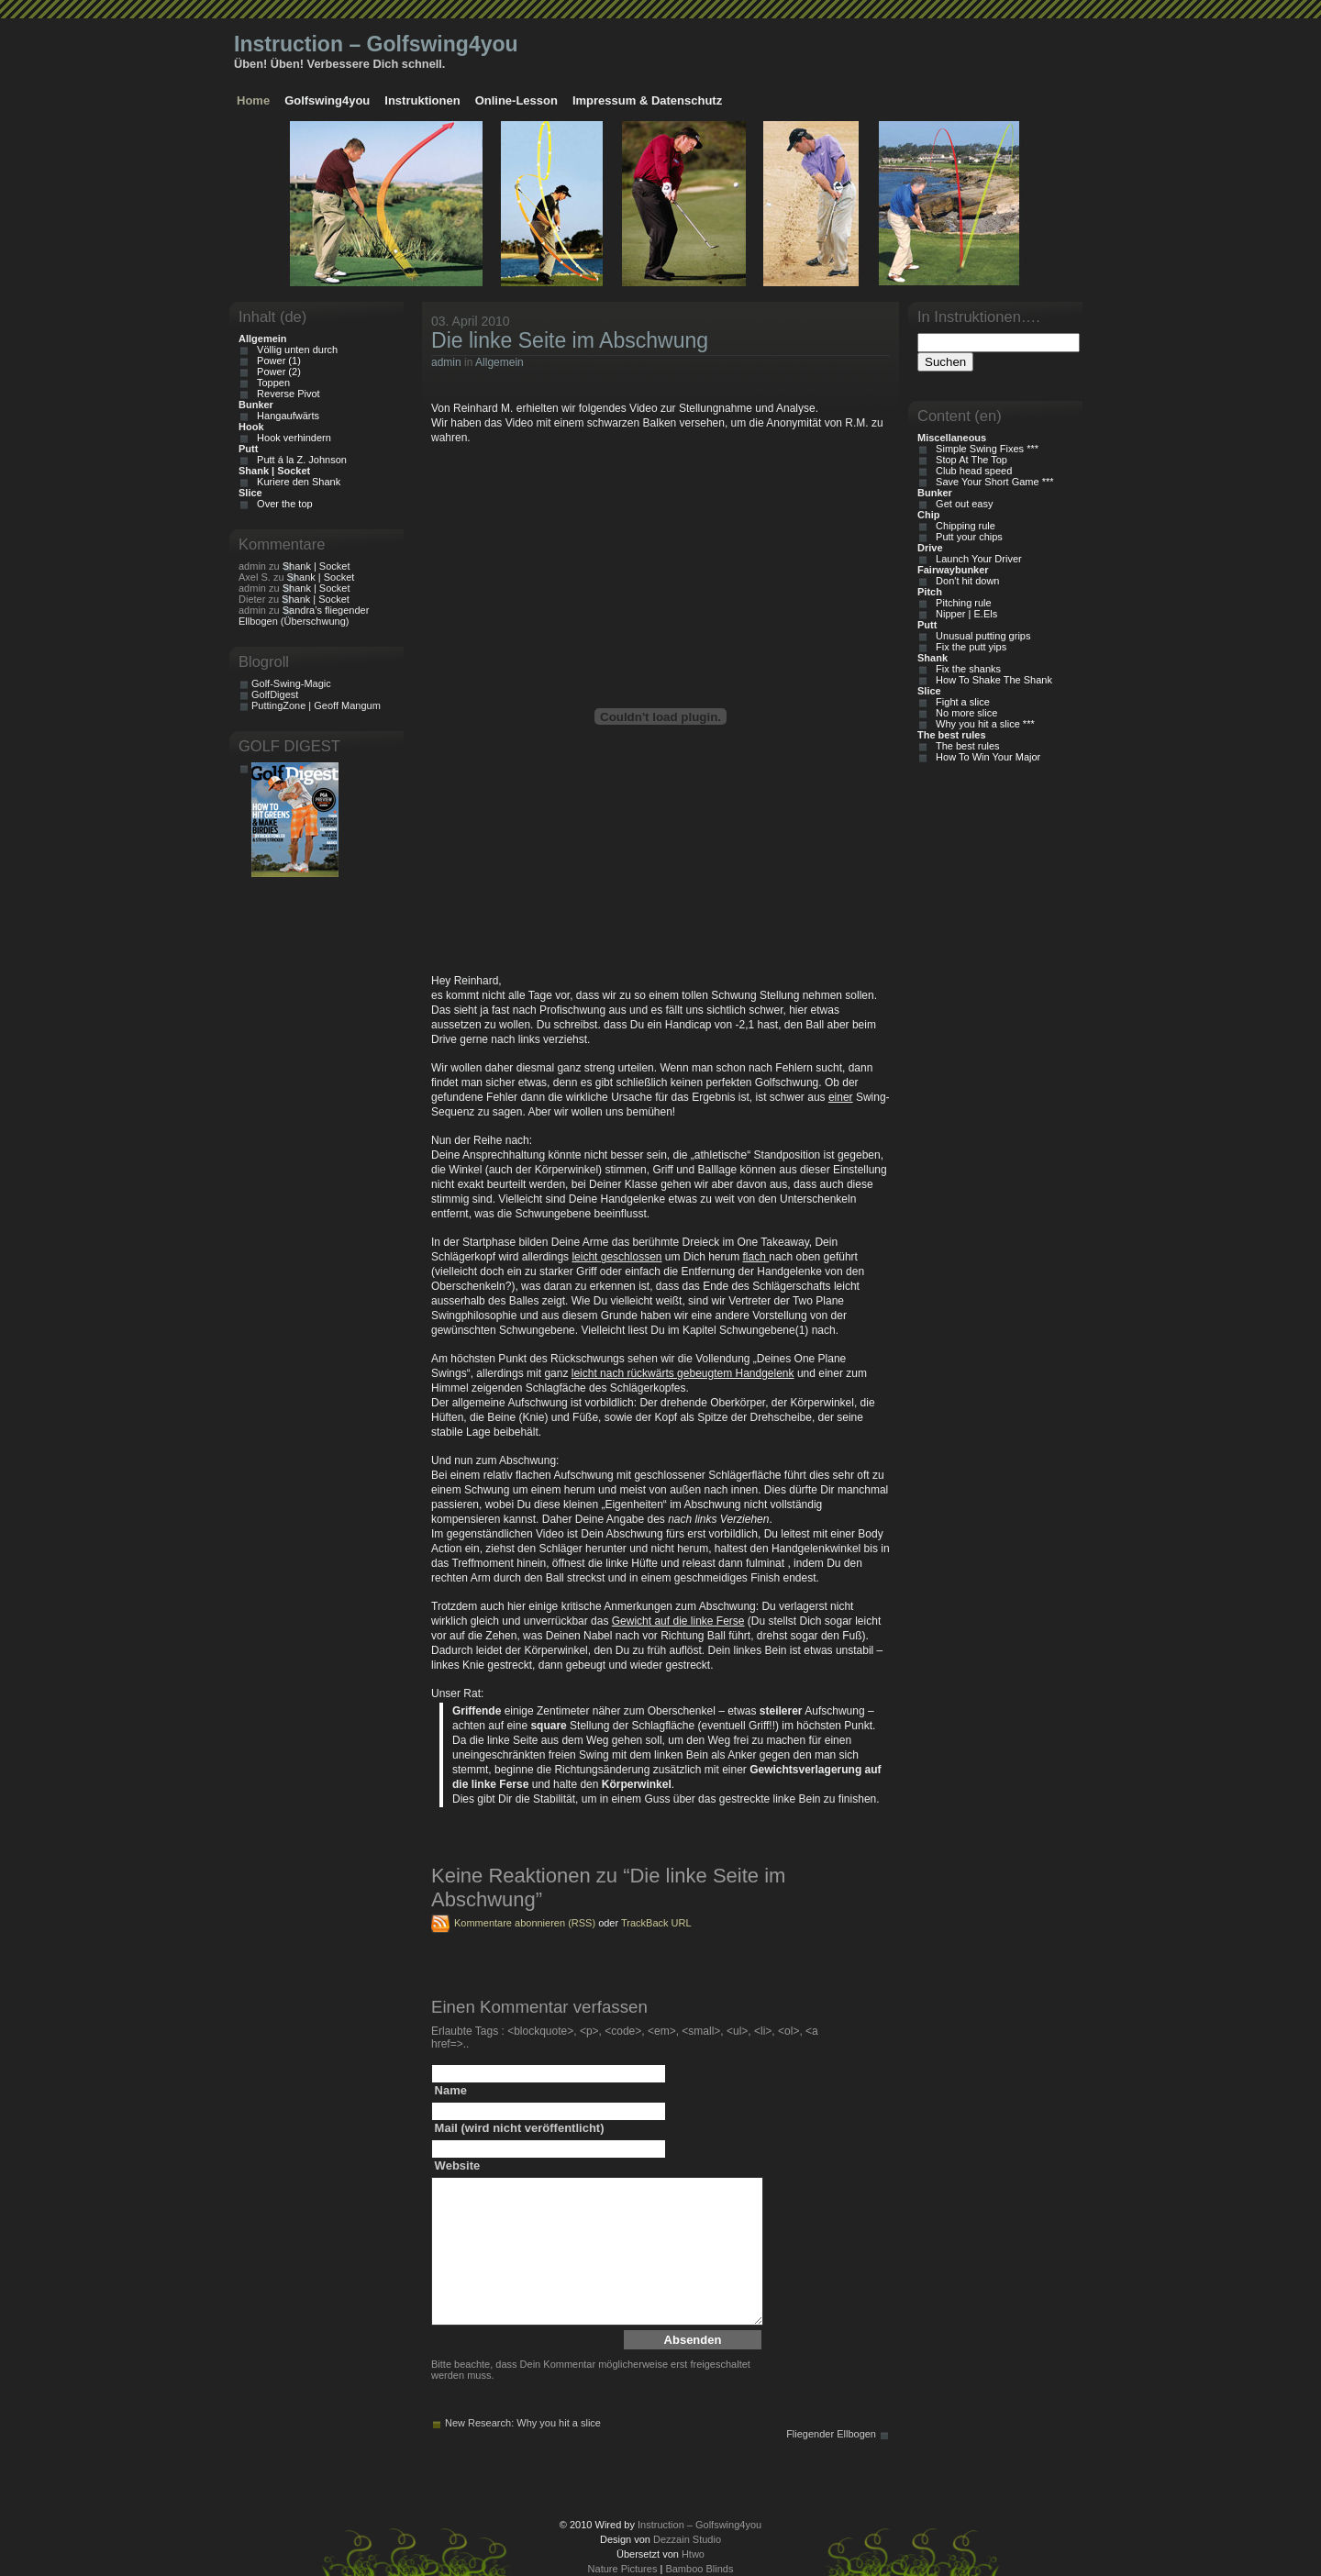  I want to click on Save Your Short Game ***, so click(992, 481).